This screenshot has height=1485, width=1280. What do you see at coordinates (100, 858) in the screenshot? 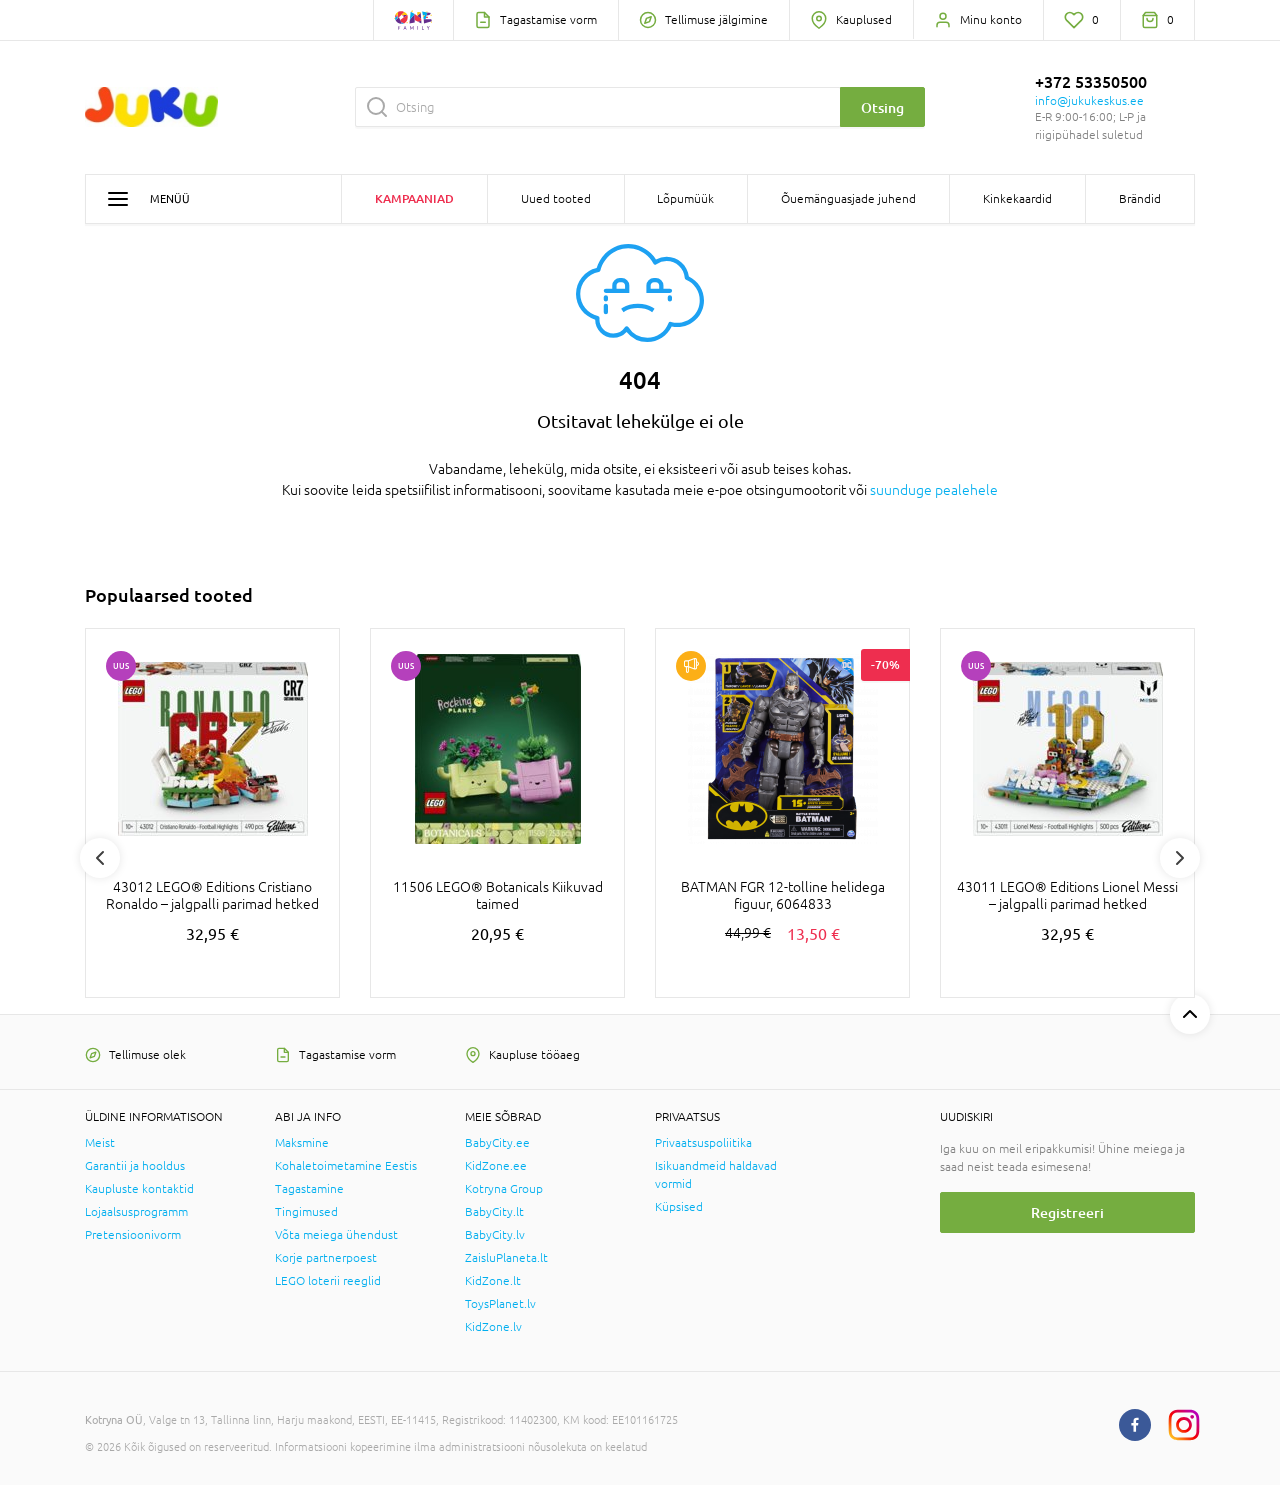
I see `Previous` at bounding box center [100, 858].